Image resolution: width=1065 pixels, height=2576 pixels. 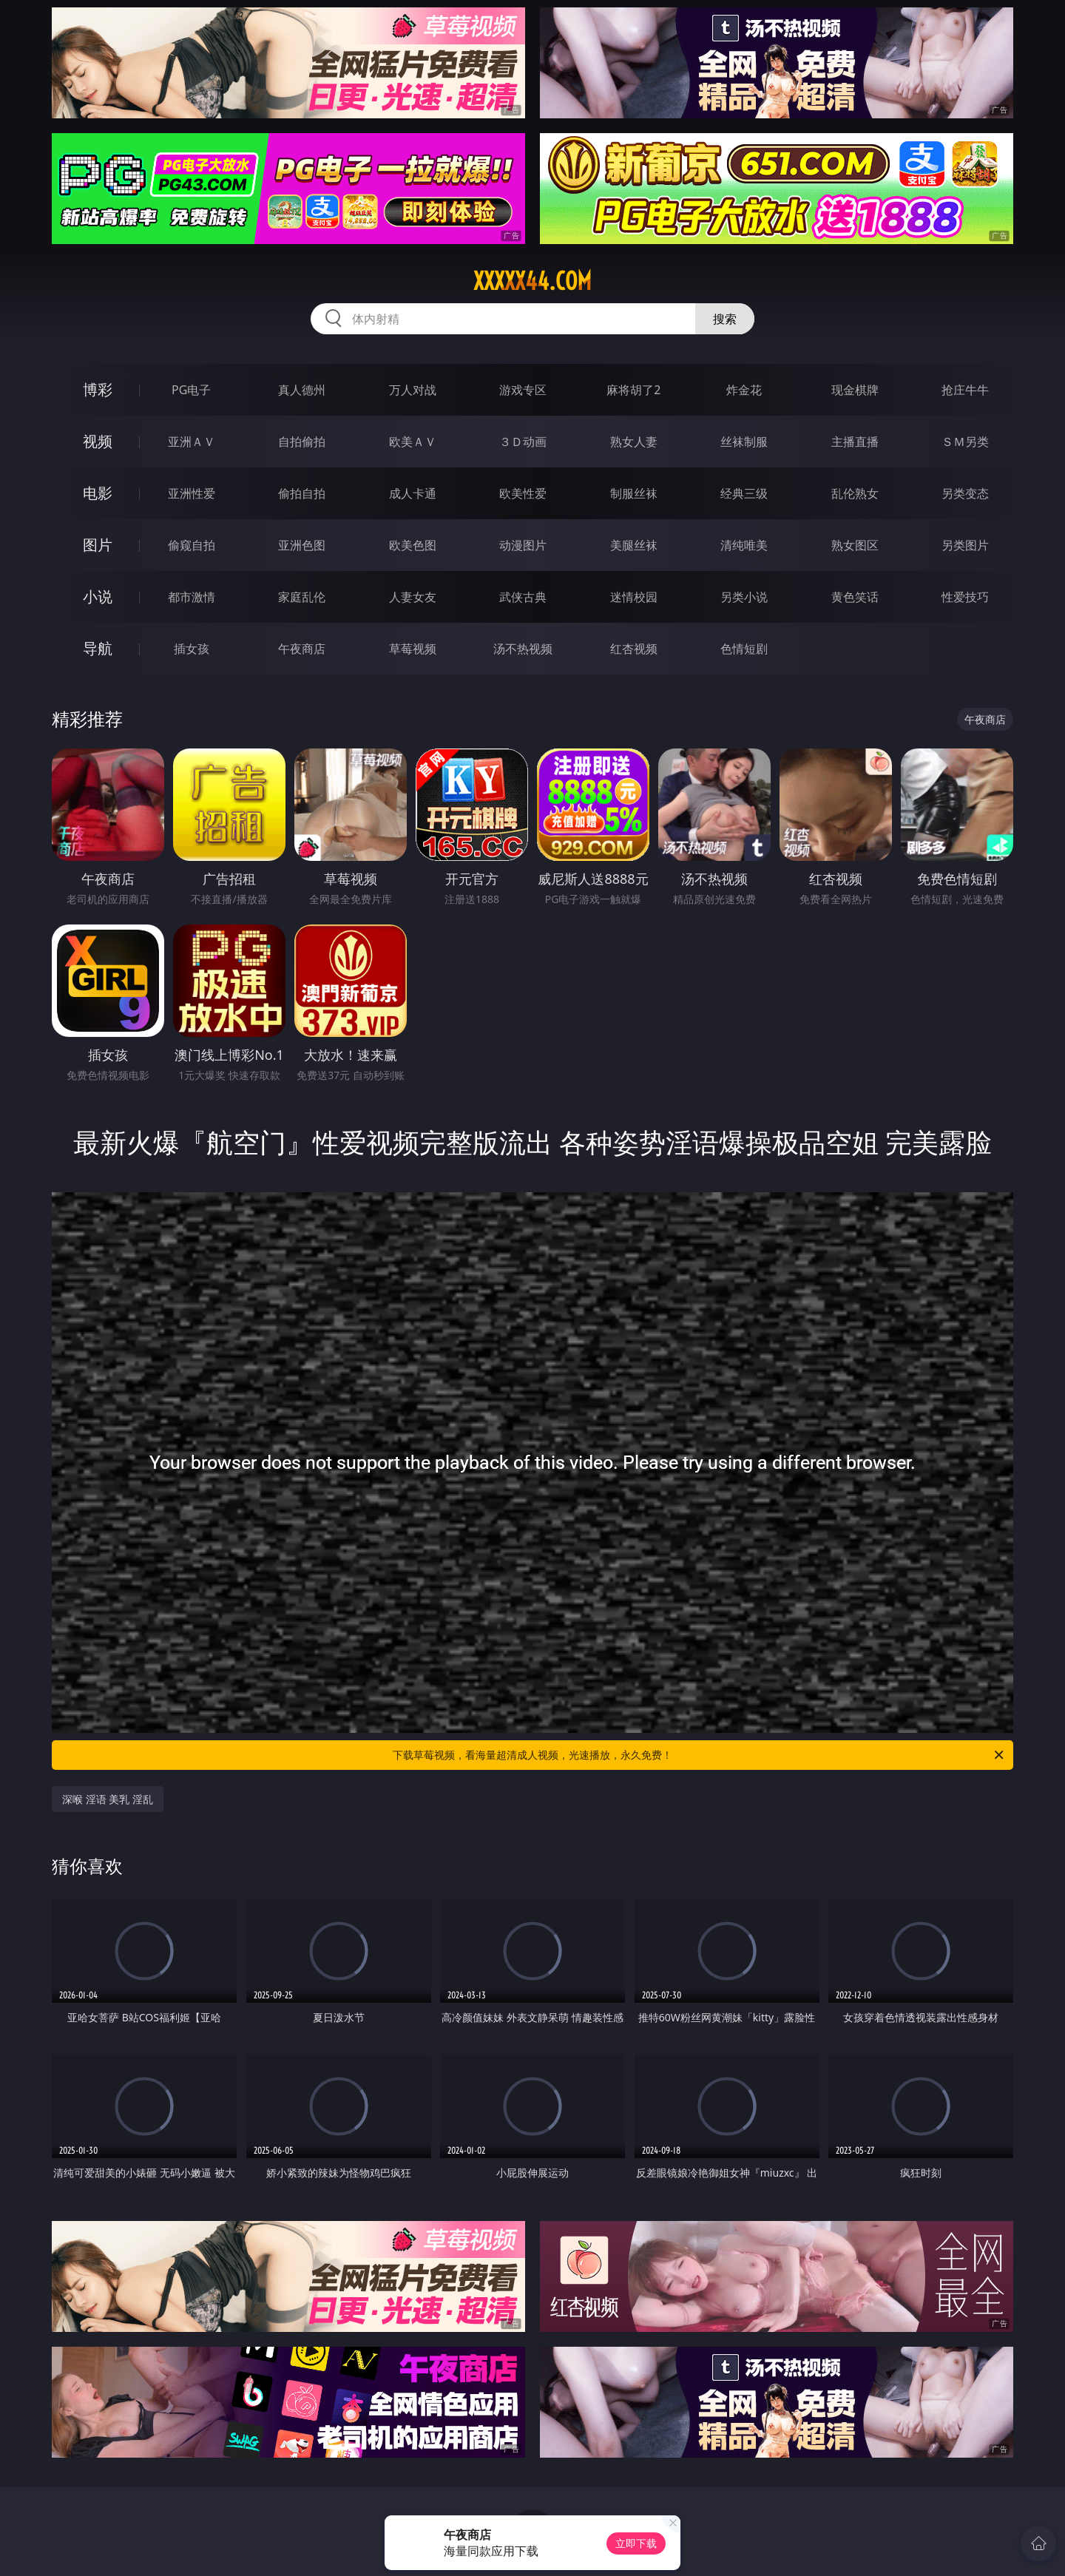 What do you see at coordinates (301, 493) in the screenshot?
I see `偷拍自拍` at bounding box center [301, 493].